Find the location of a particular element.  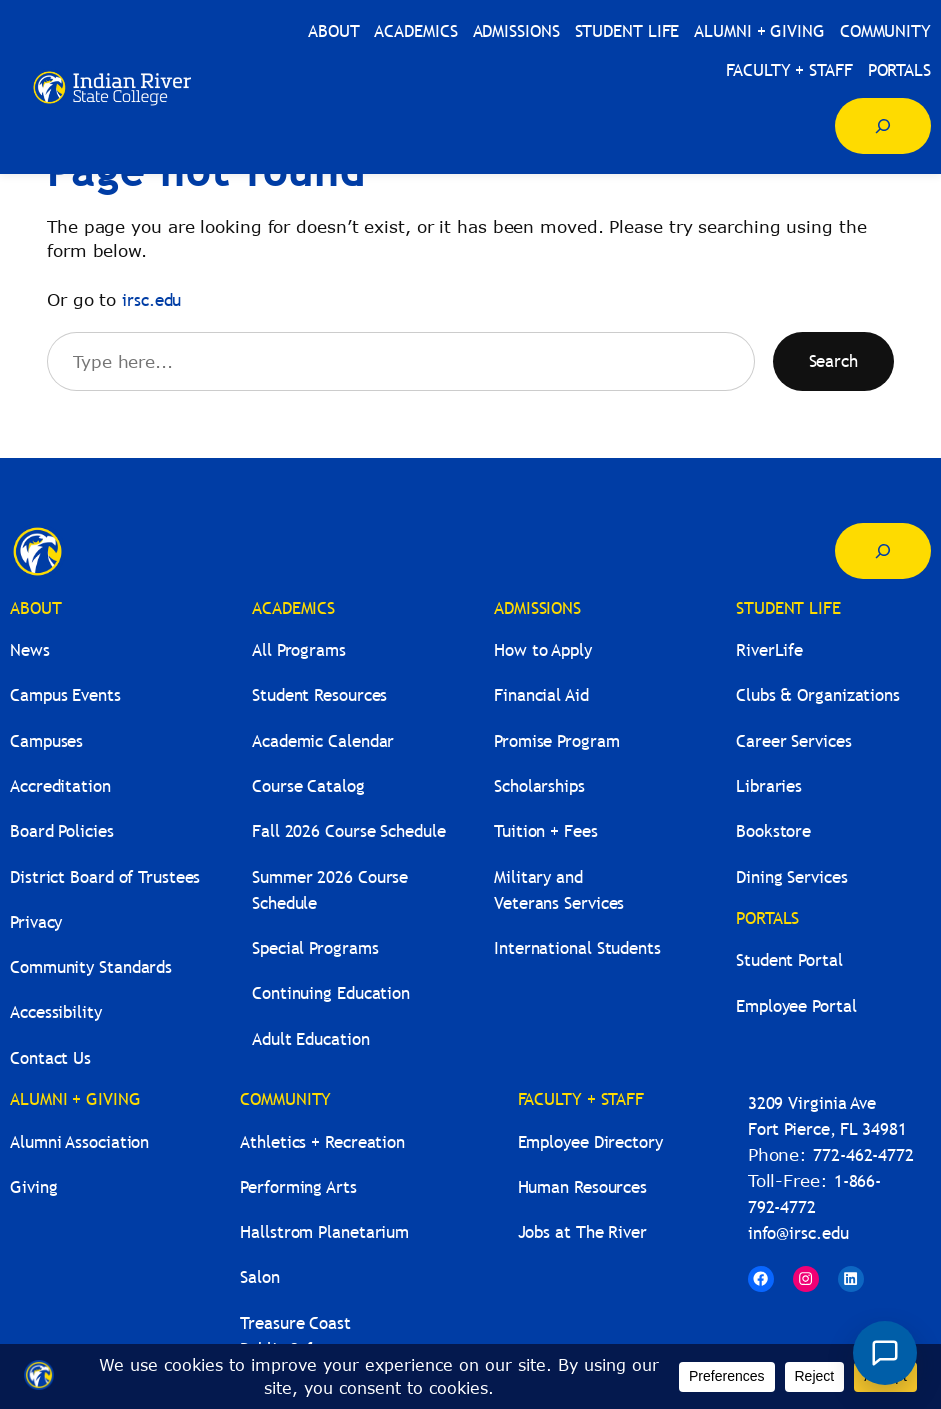

ACADEMICS is located at coordinates (293, 608).